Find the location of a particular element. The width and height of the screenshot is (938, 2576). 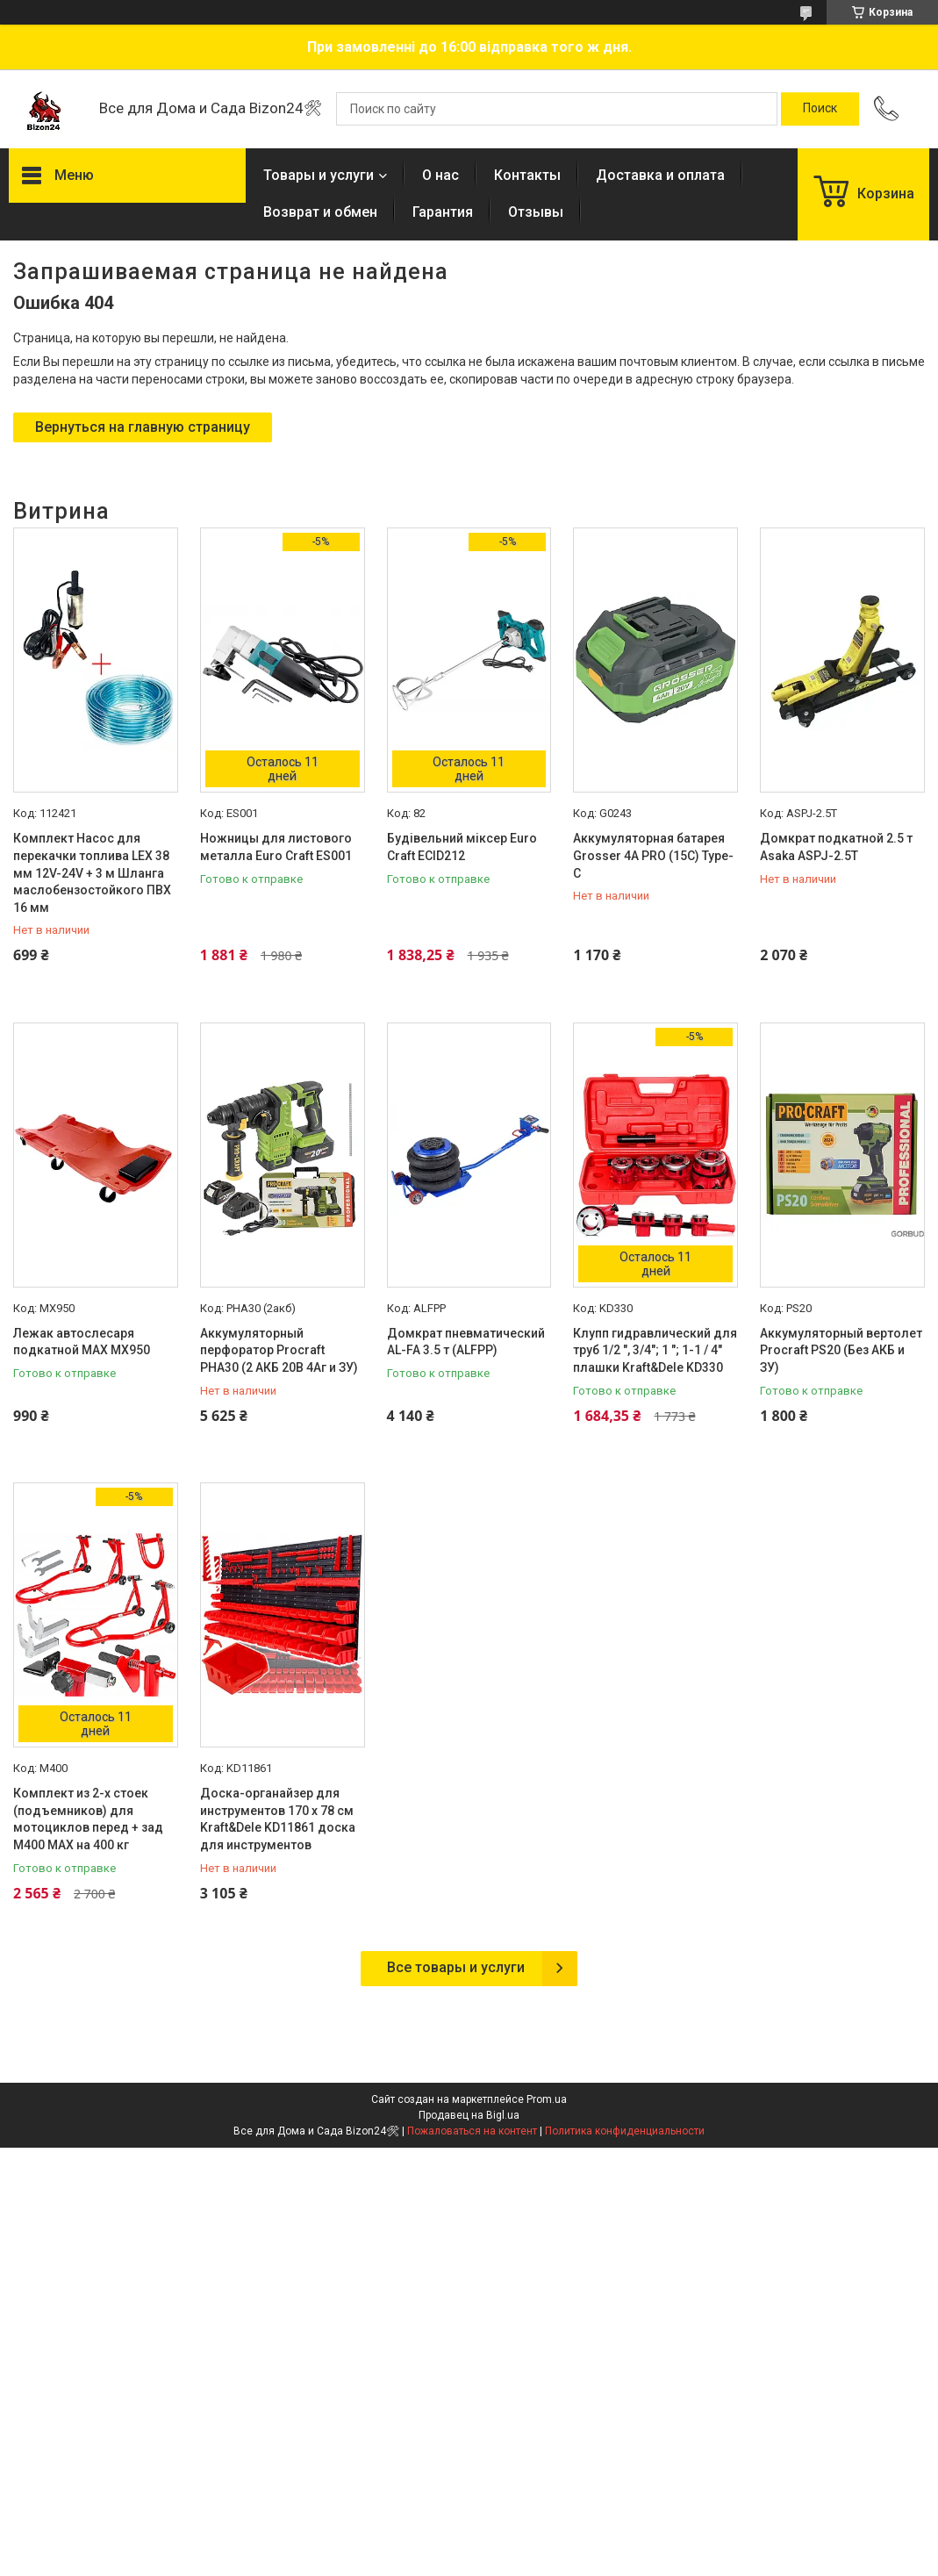

Вернуться на главную страницу is located at coordinates (142, 427).